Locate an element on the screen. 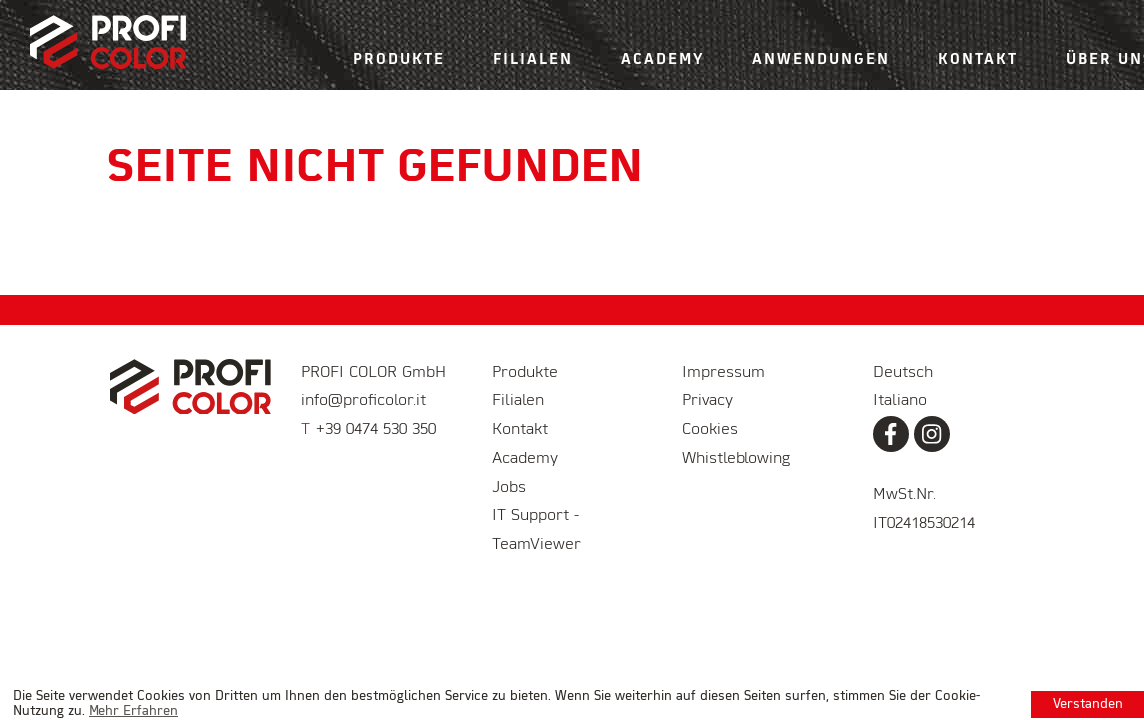  Jobs is located at coordinates (509, 488).